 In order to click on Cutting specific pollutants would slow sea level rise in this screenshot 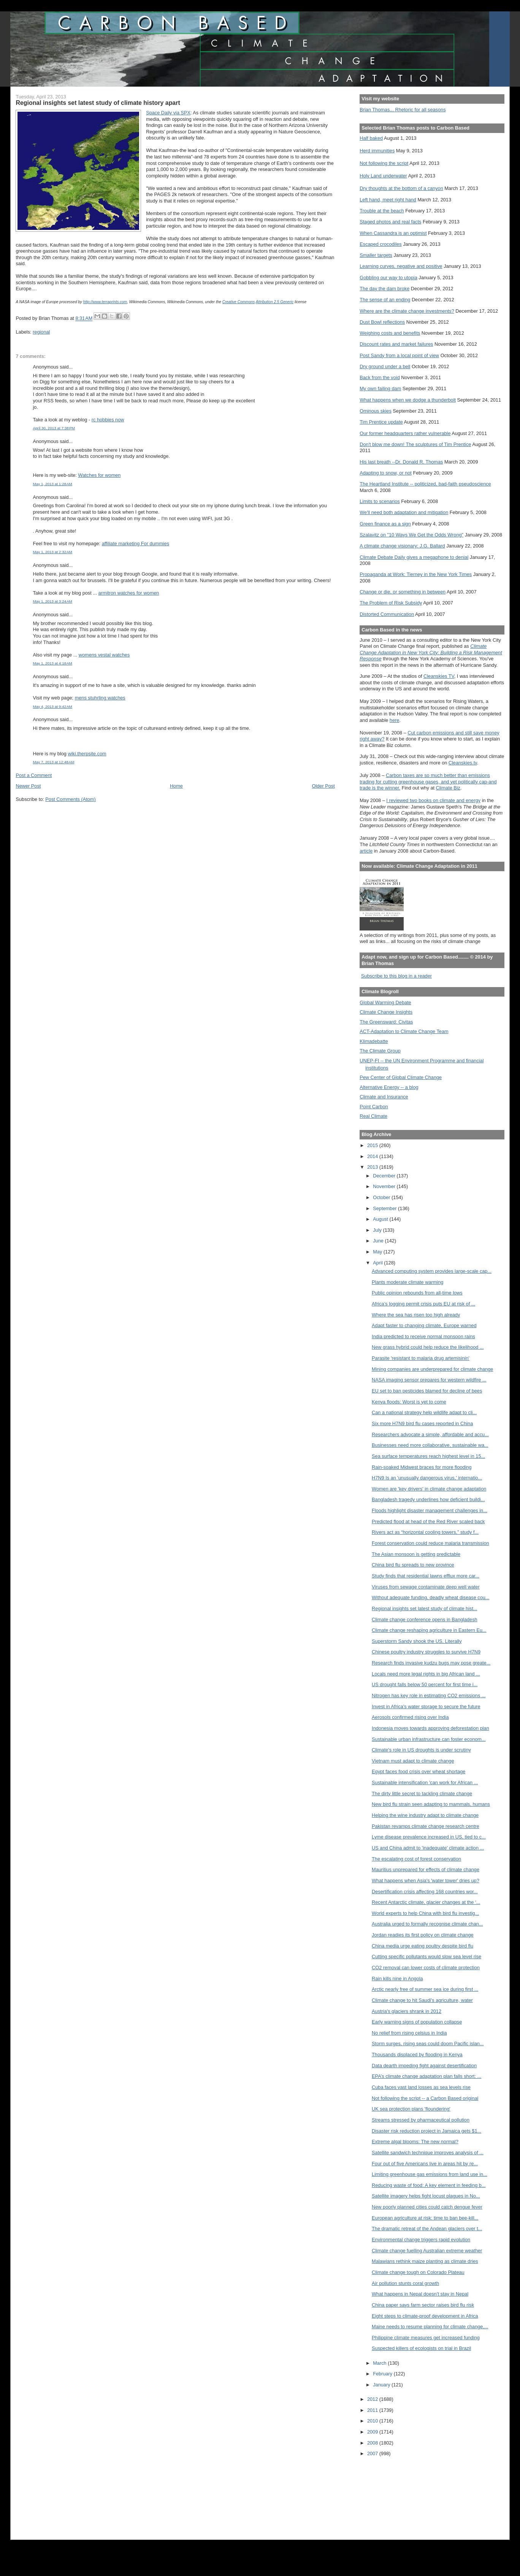, I will do `click(426, 1956)`.